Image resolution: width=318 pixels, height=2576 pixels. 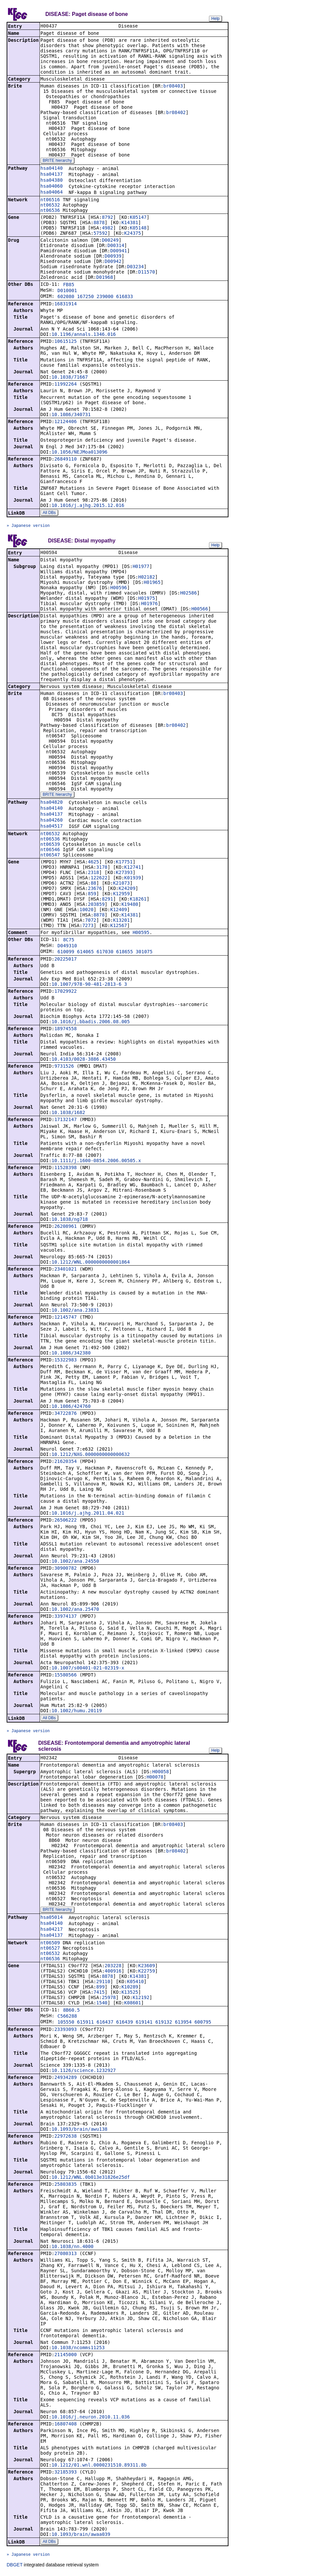 I want to click on D049310, so click(x=67, y=947).